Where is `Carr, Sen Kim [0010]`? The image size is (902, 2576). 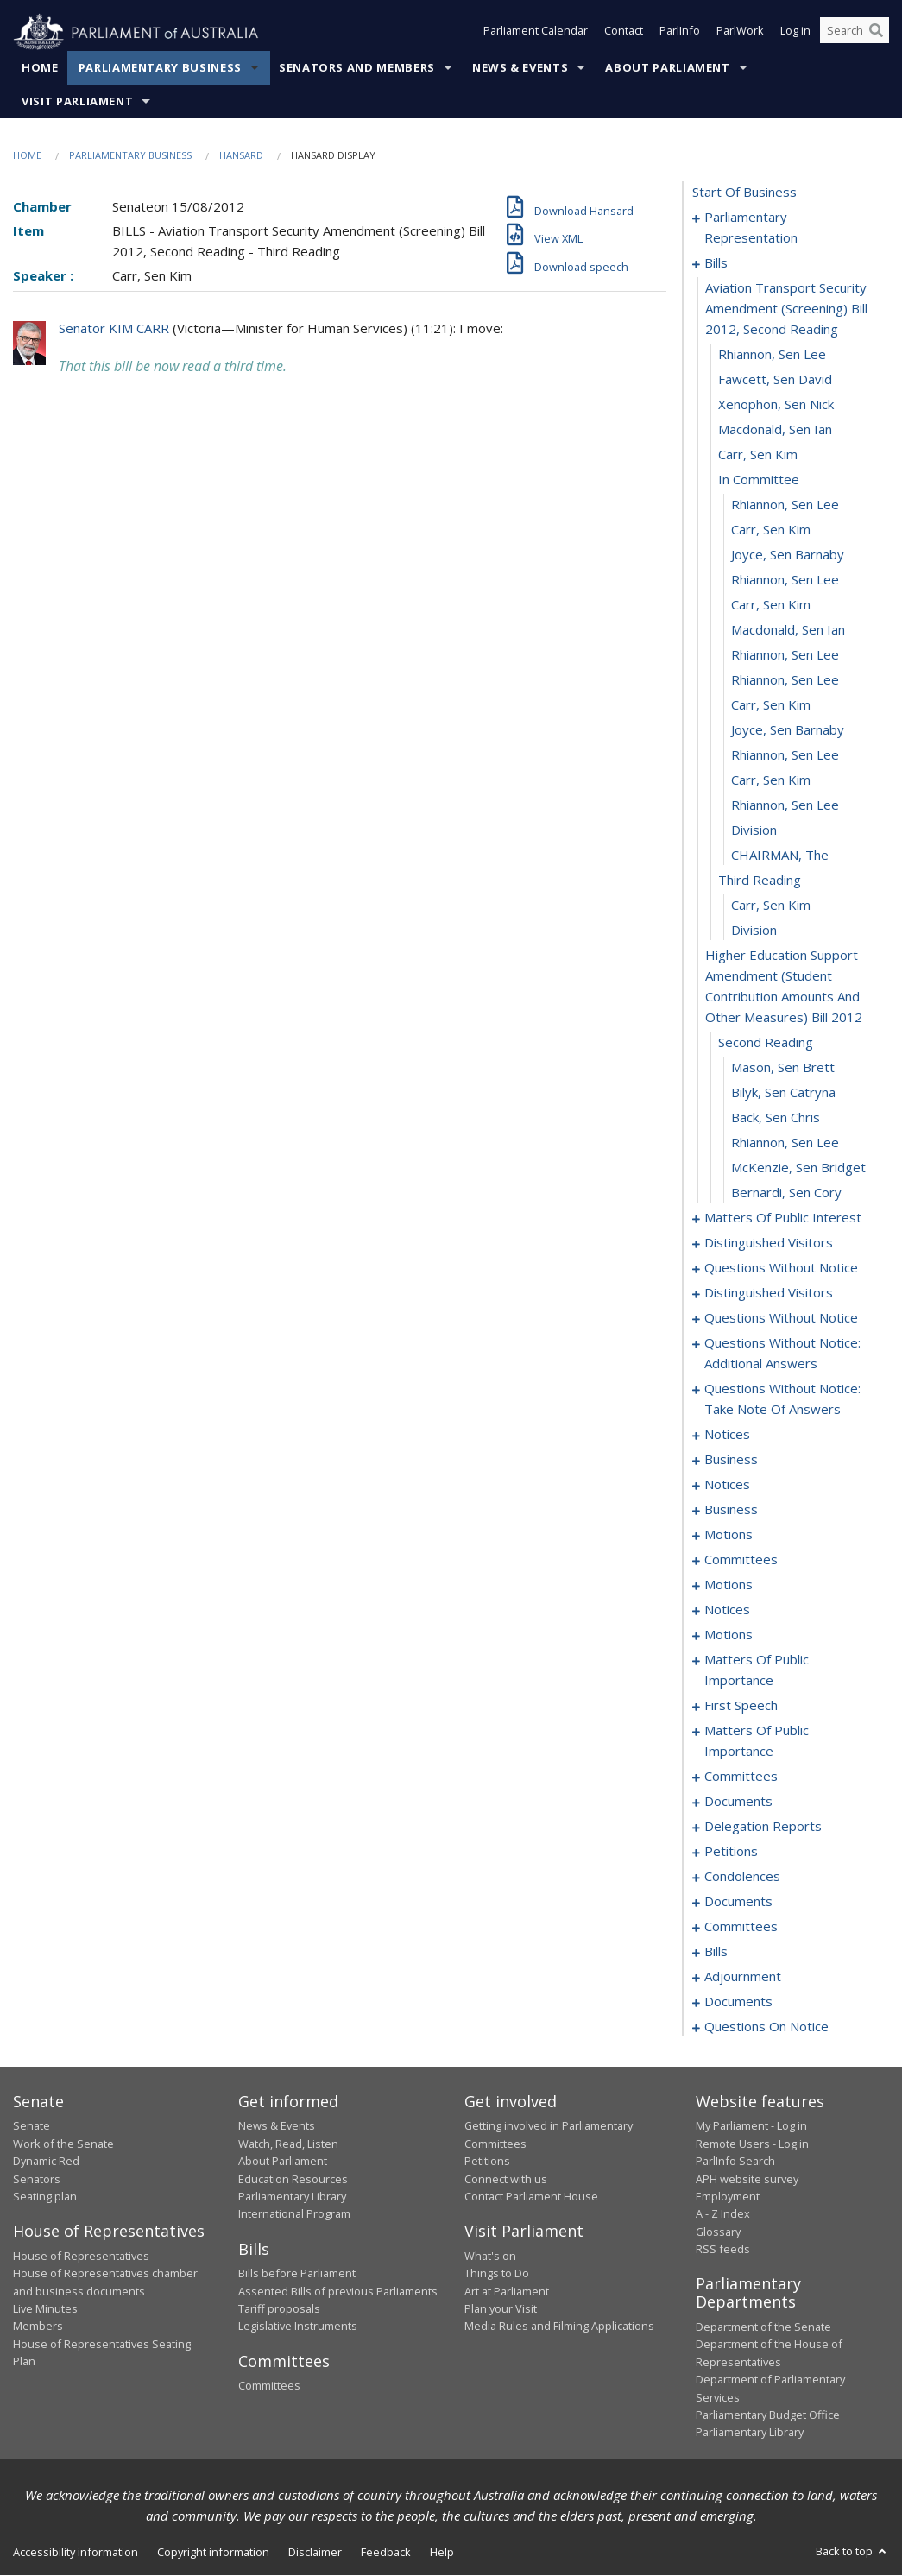
Carr, Sen Kim [0010] is located at coordinates (758, 455).